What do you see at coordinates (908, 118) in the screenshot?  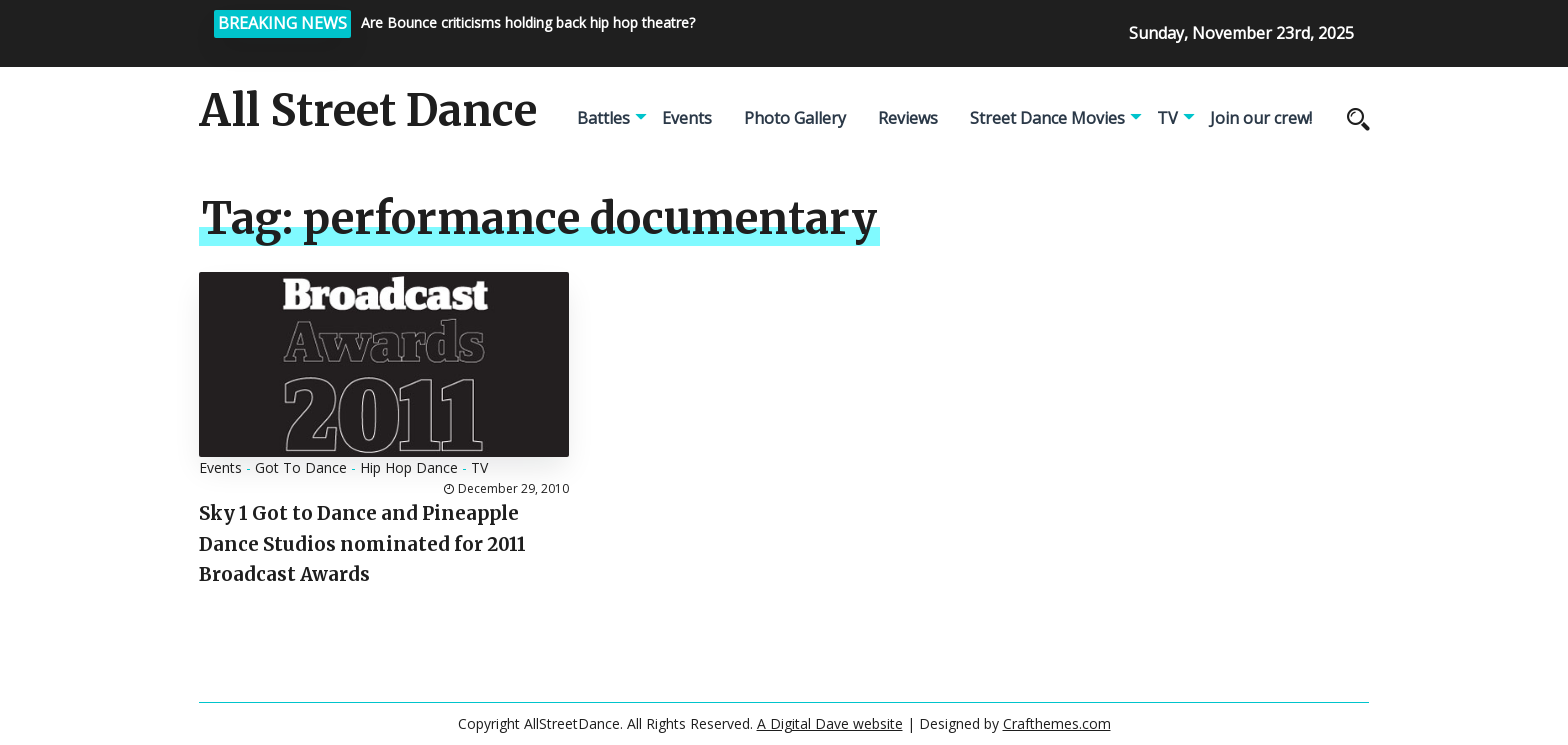 I see `Reviews` at bounding box center [908, 118].